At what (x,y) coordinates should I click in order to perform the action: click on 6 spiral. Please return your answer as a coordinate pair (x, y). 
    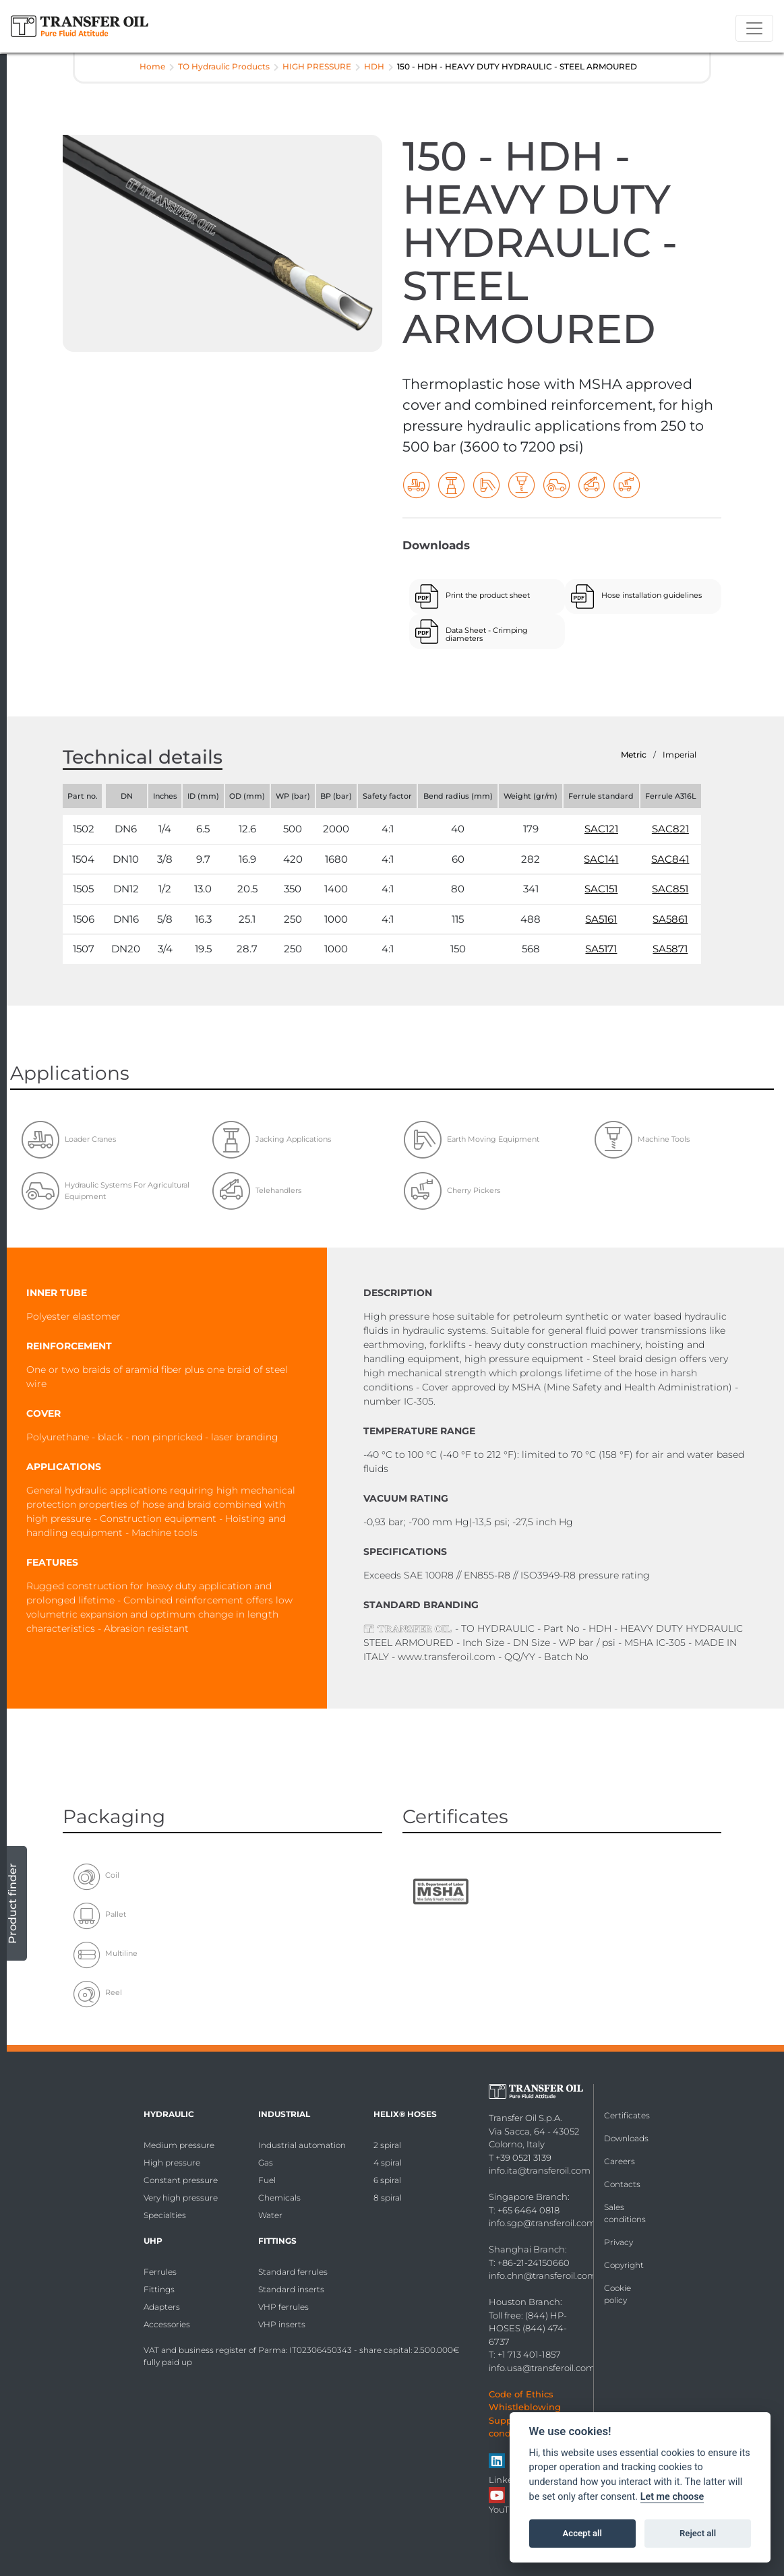
    Looking at the image, I should click on (387, 2180).